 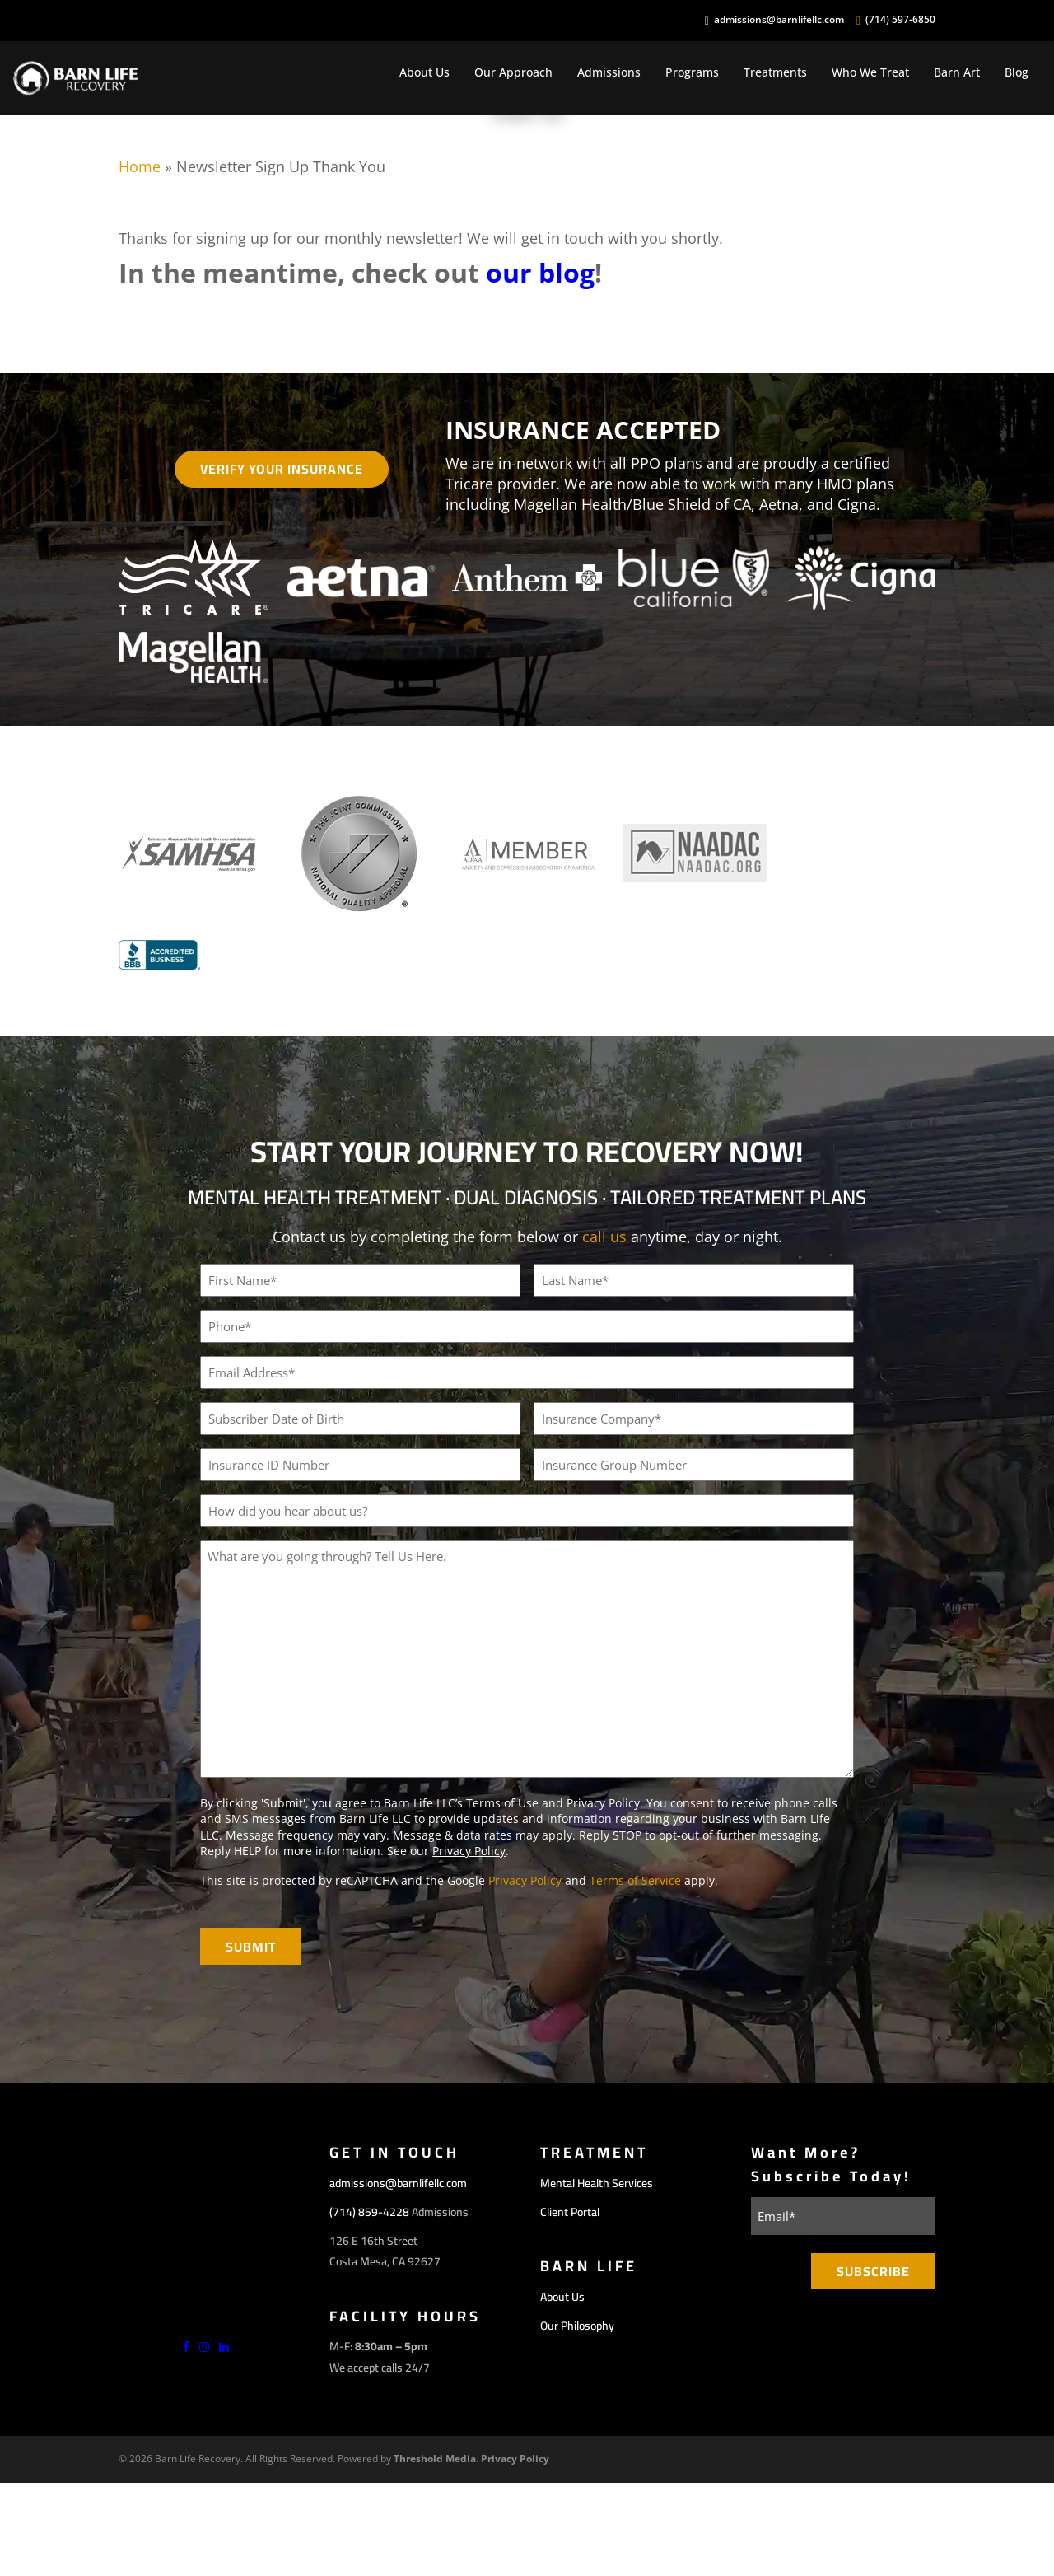 I want to click on Our Approach, so click(x=513, y=72).